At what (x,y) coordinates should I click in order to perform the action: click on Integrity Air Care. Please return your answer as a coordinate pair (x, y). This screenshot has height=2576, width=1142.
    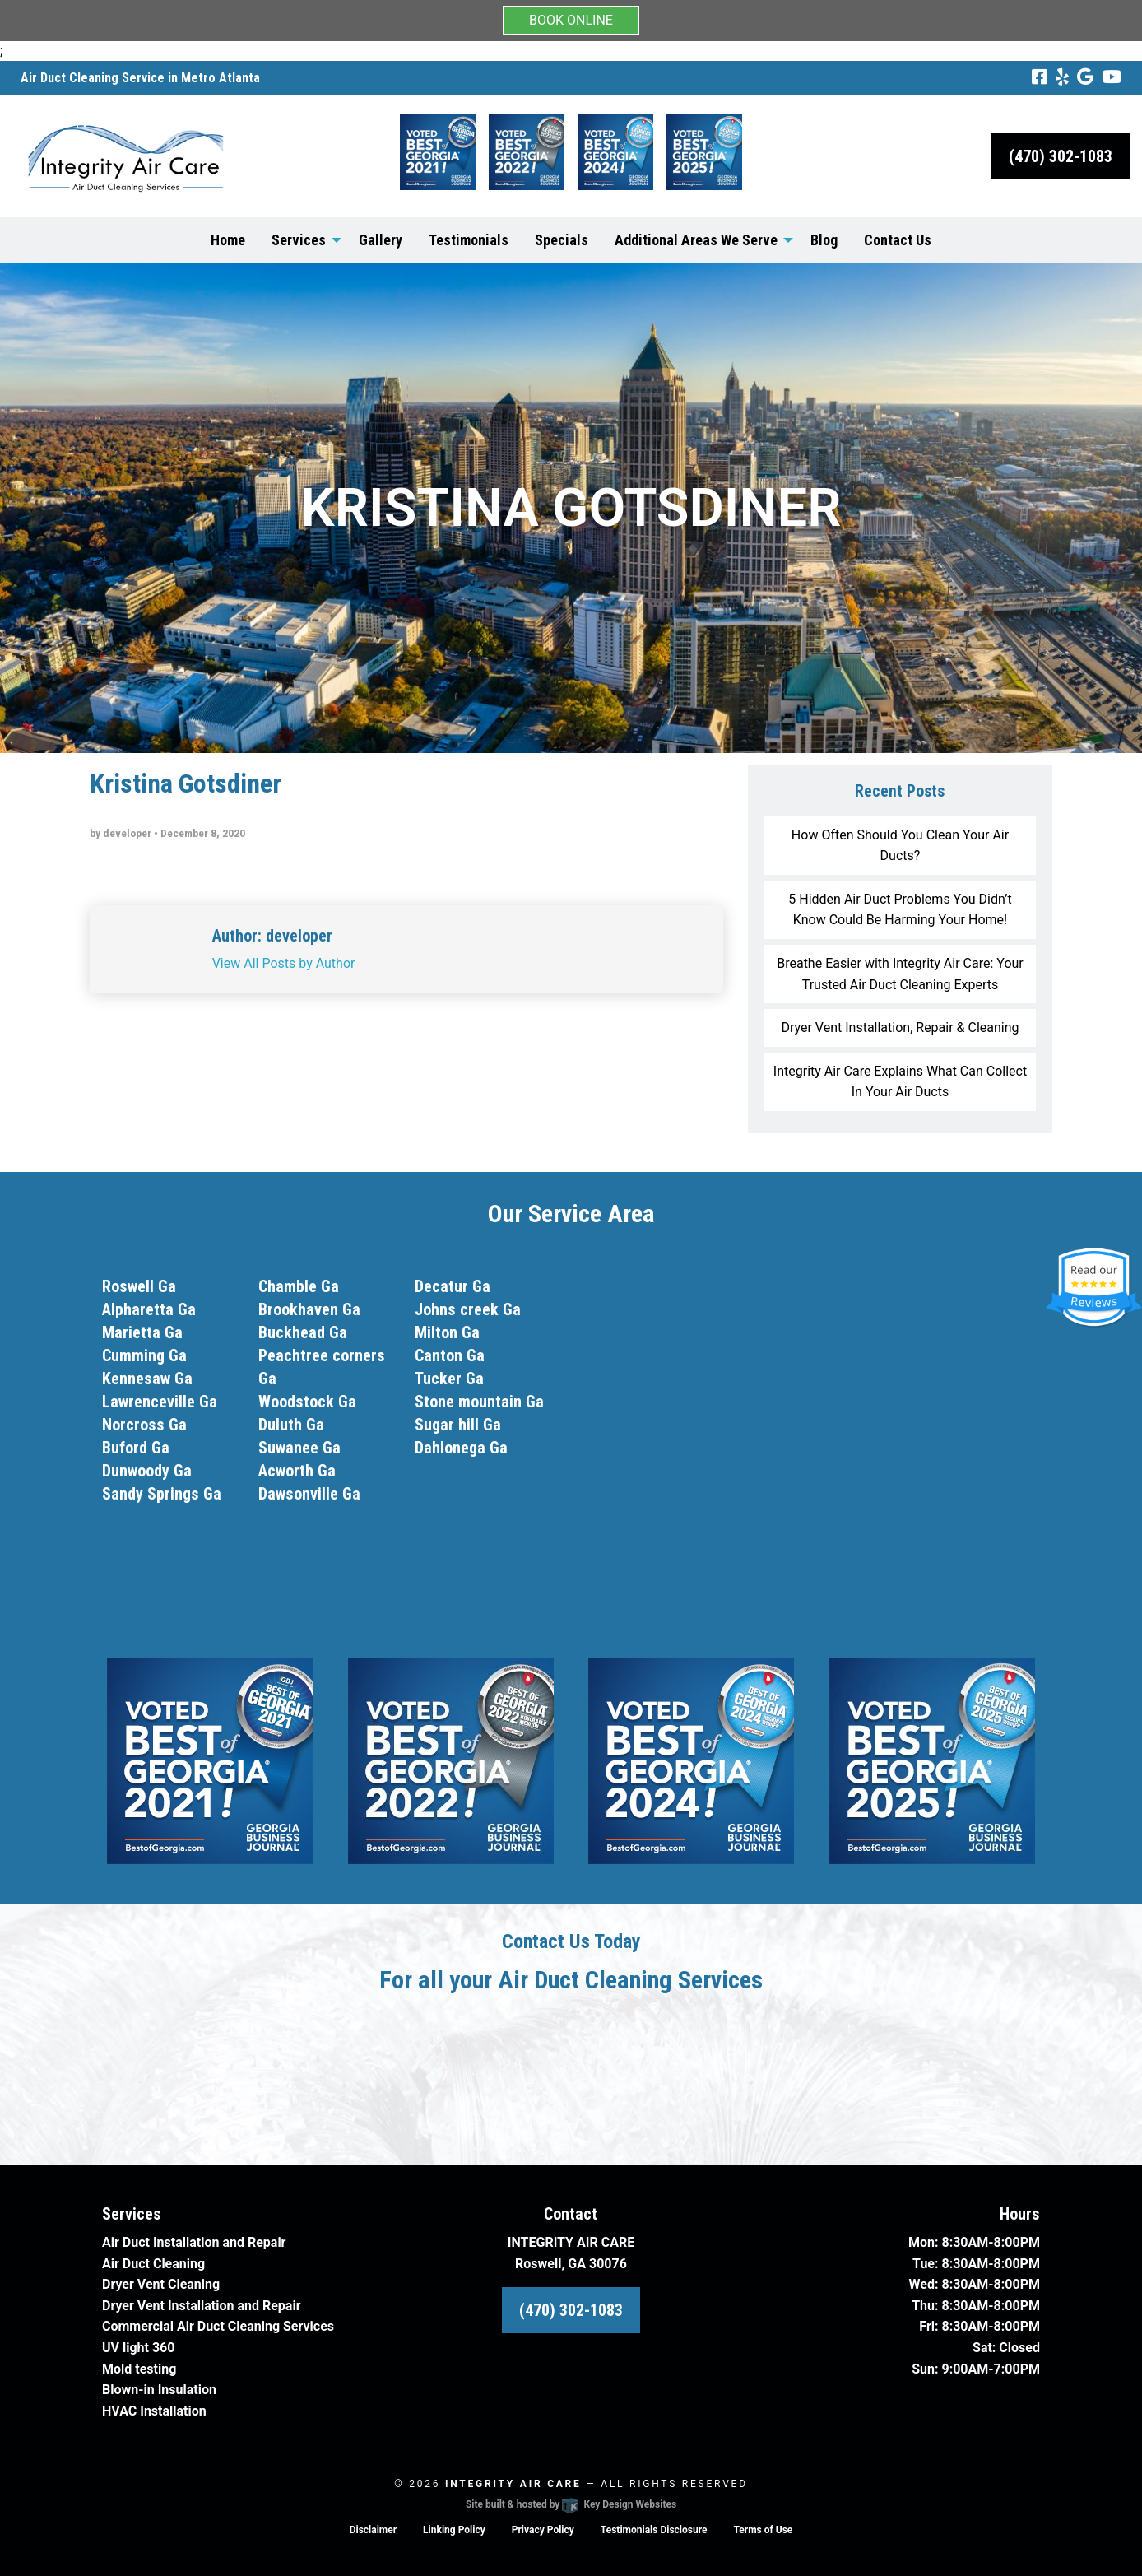
    Looking at the image, I should click on (513, 2484).